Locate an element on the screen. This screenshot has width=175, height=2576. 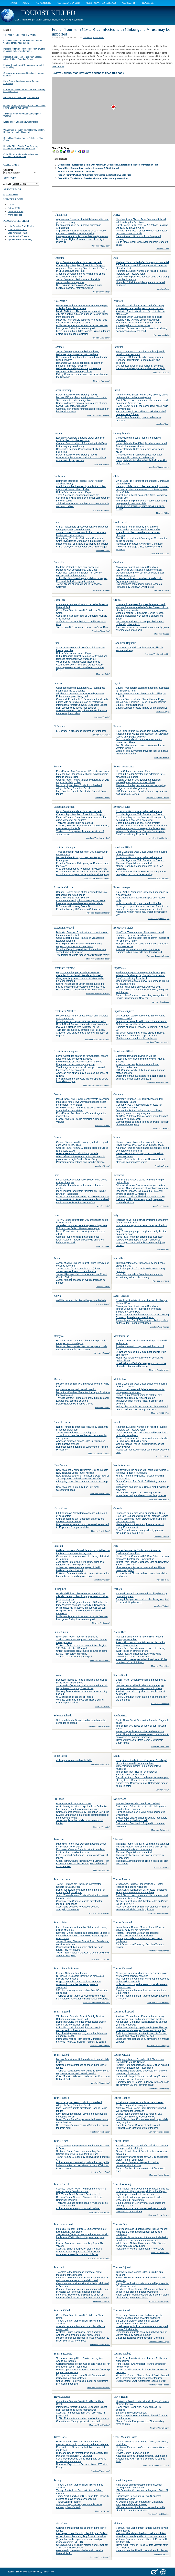
Asia is located at coordinates (115, 257).